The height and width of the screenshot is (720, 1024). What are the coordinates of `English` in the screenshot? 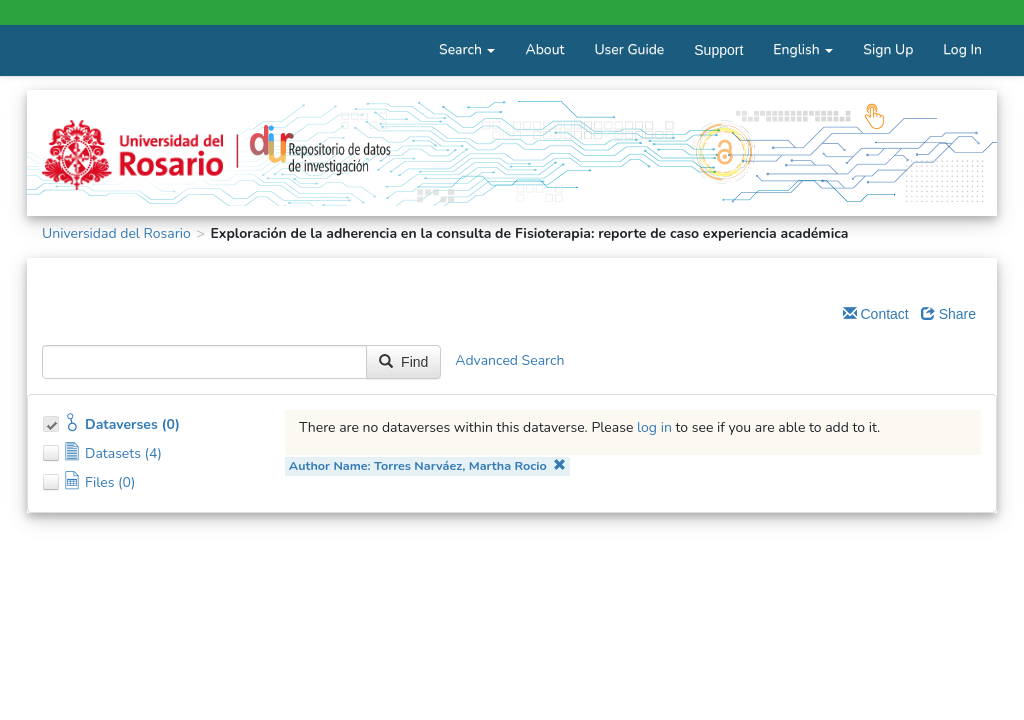 It's located at (803, 49).